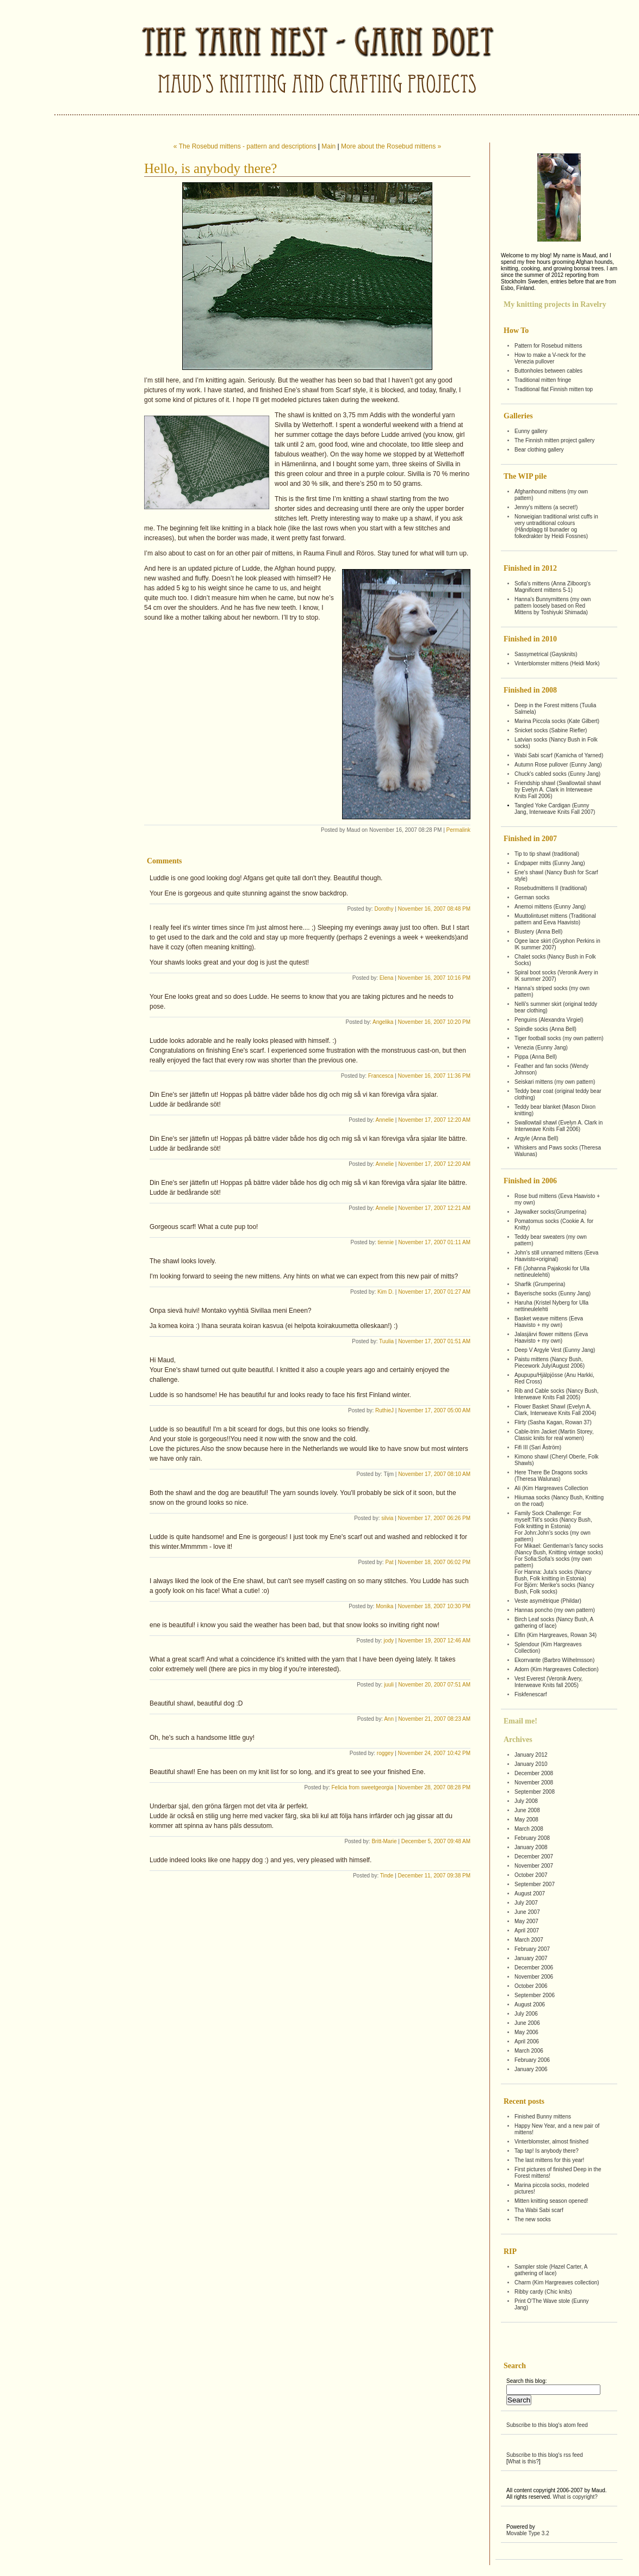 This screenshot has width=639, height=2576. I want to click on December 2007, so click(533, 1857).